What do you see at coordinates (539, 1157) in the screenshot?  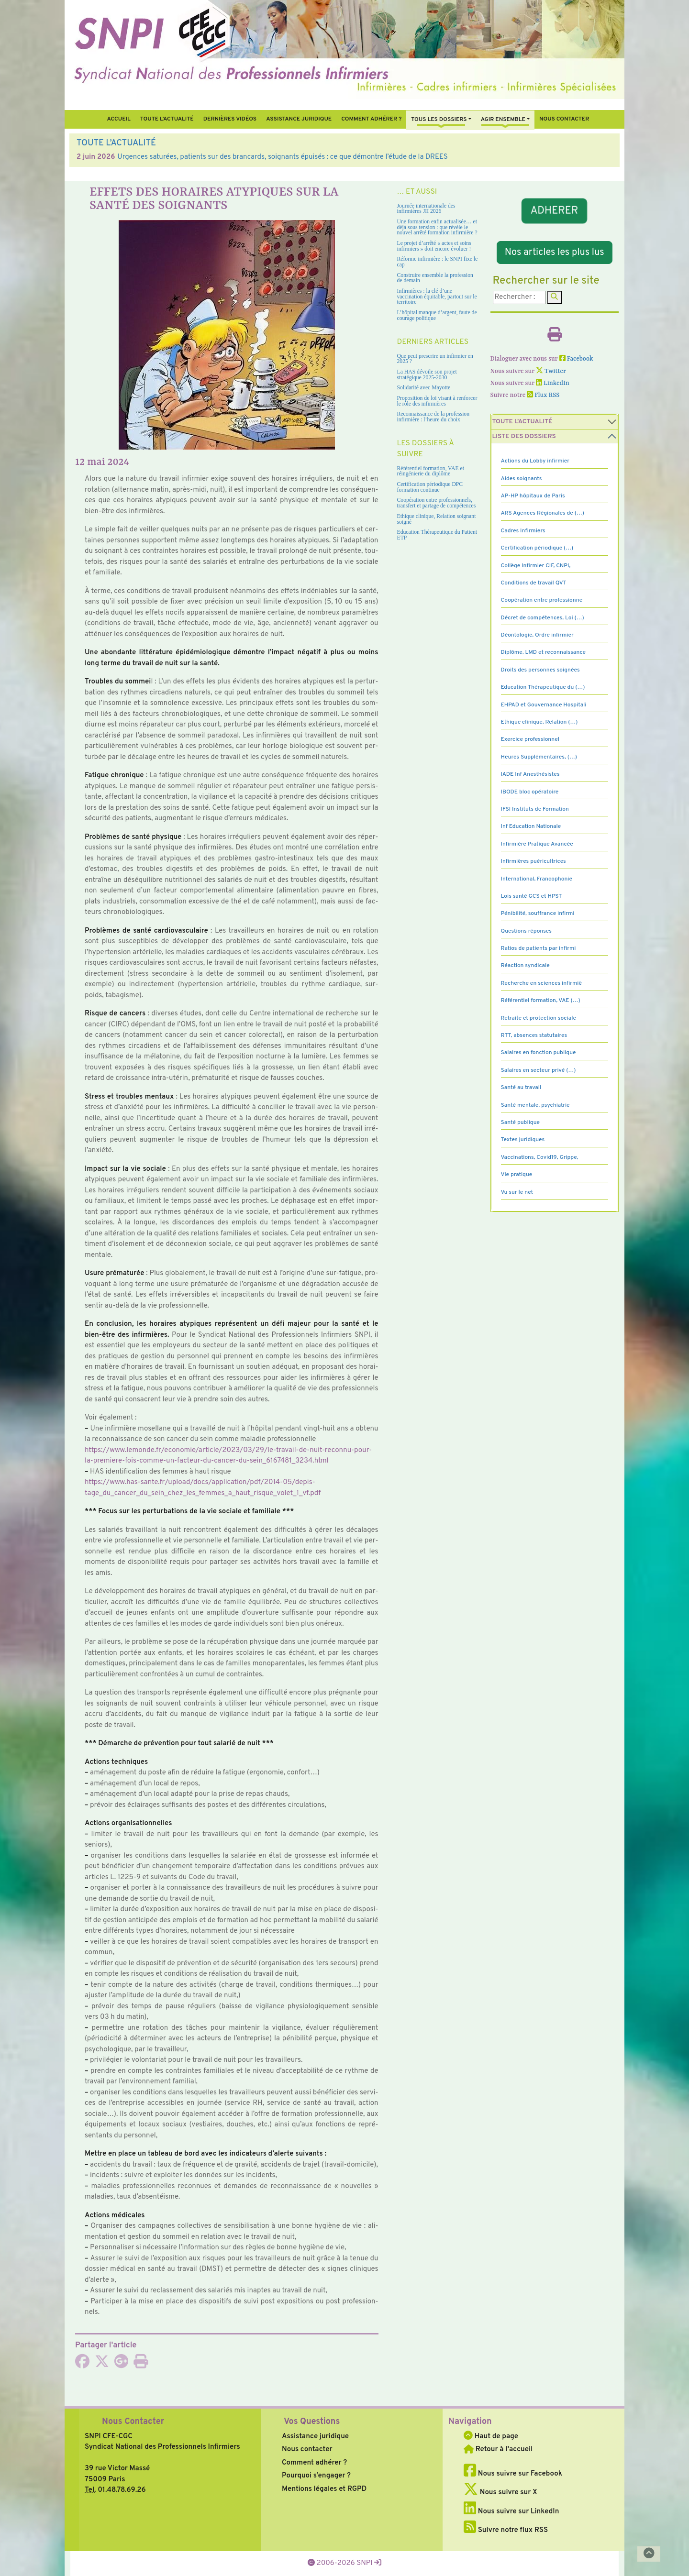 I see `Vaccinations, Covid19, Grippe,` at bounding box center [539, 1157].